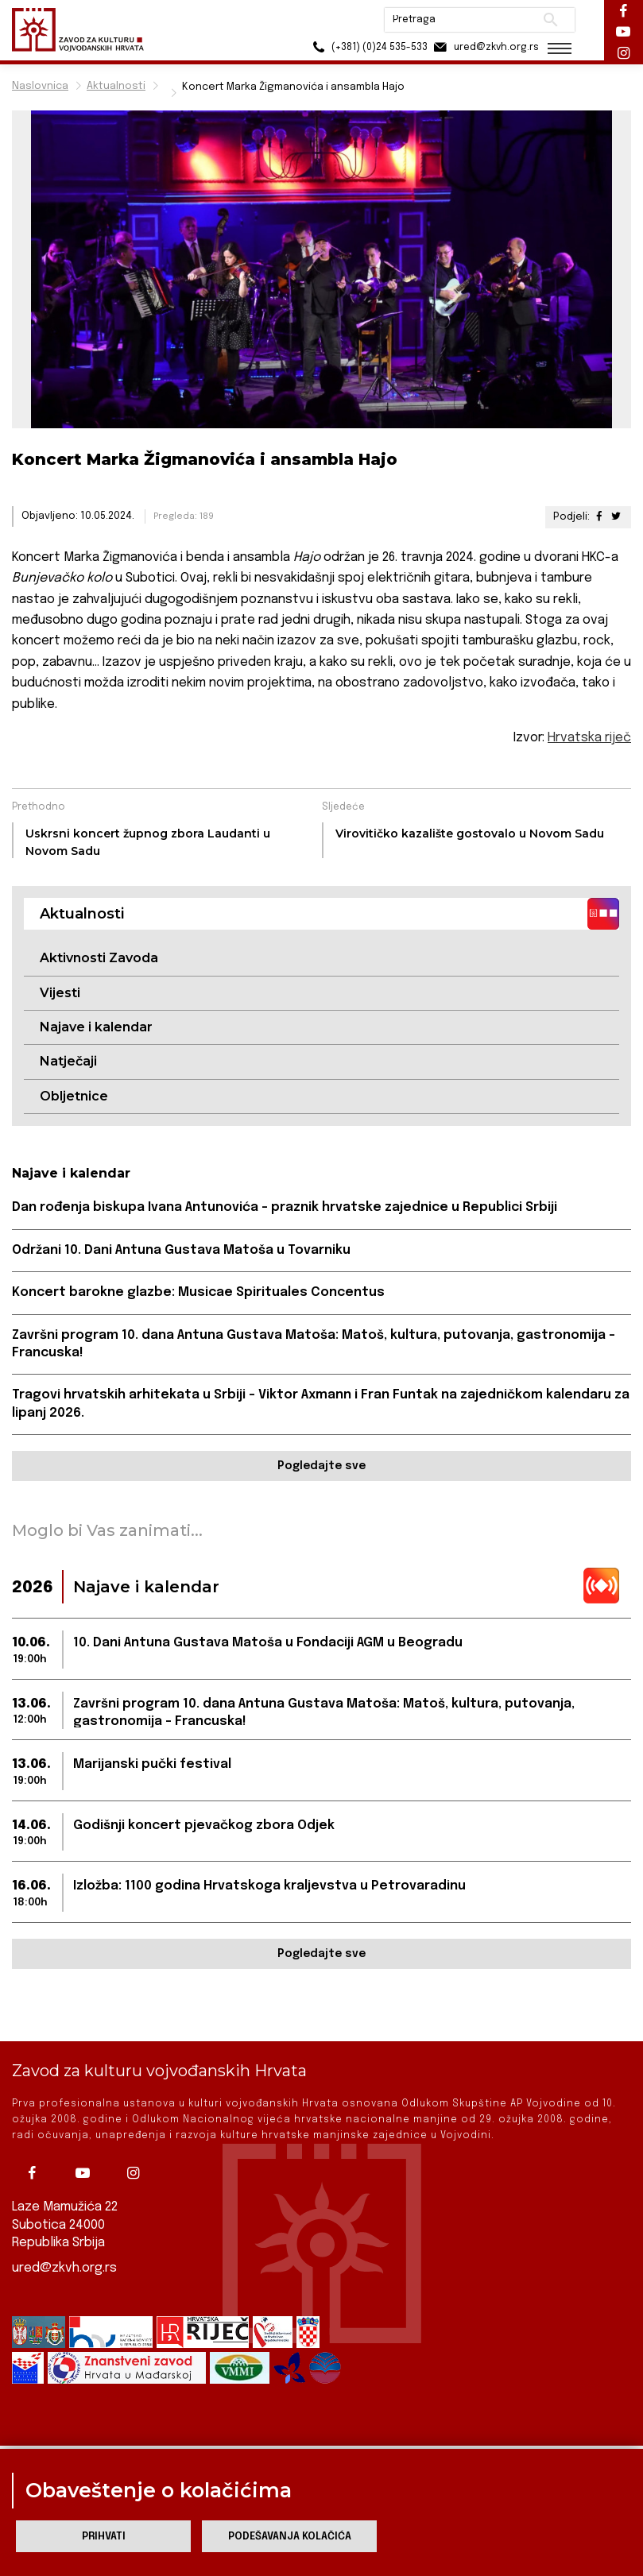 The width and height of the screenshot is (643, 2576). I want to click on Pretraži, so click(548, 20).